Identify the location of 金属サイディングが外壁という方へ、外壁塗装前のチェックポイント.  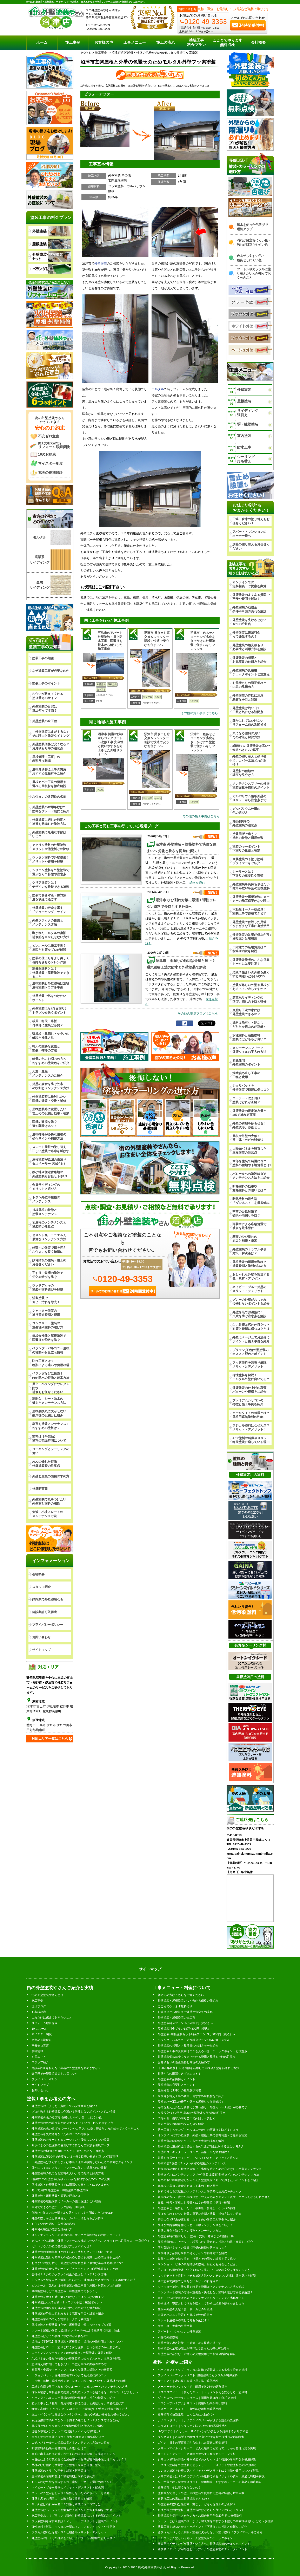
(202, 2549).